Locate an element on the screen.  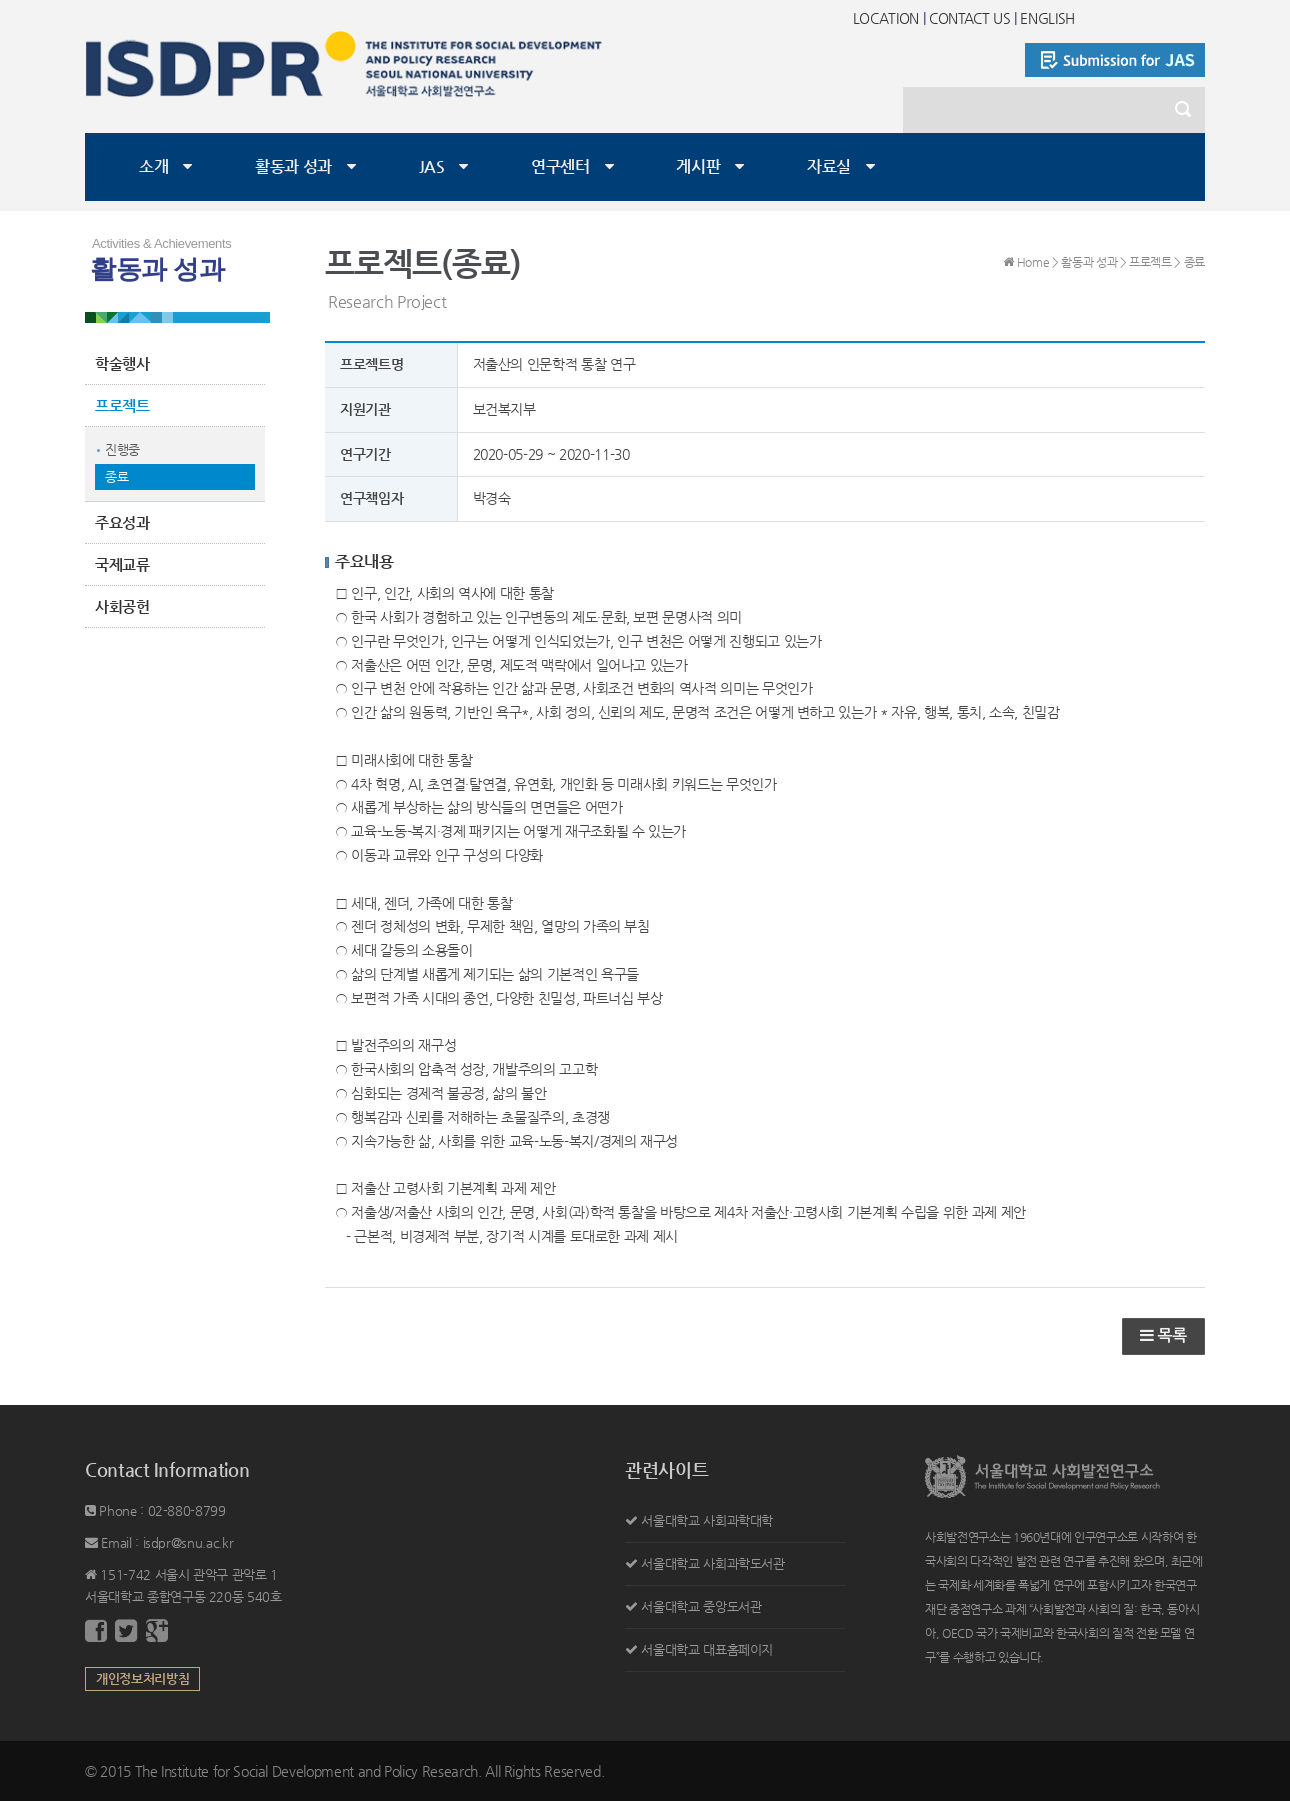
개인정보처리방침 is located at coordinates (142, 1678).